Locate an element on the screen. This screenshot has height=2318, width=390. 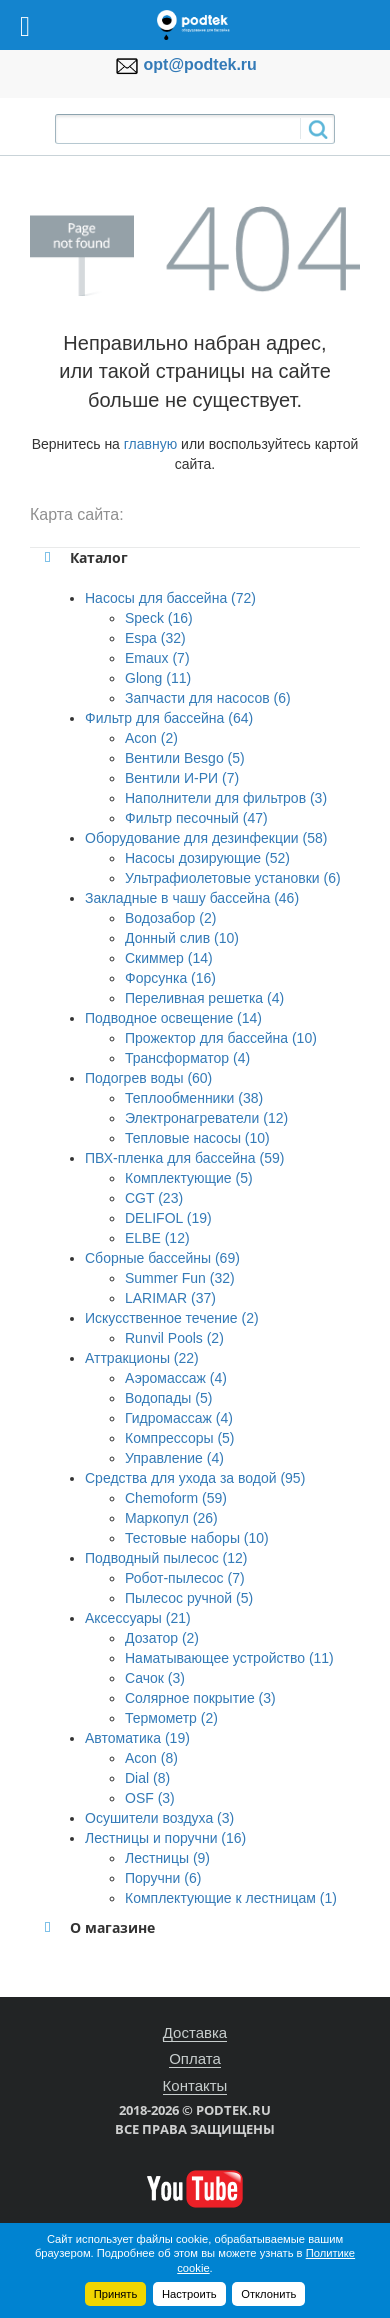
Лестницы (9) is located at coordinates (167, 1858).